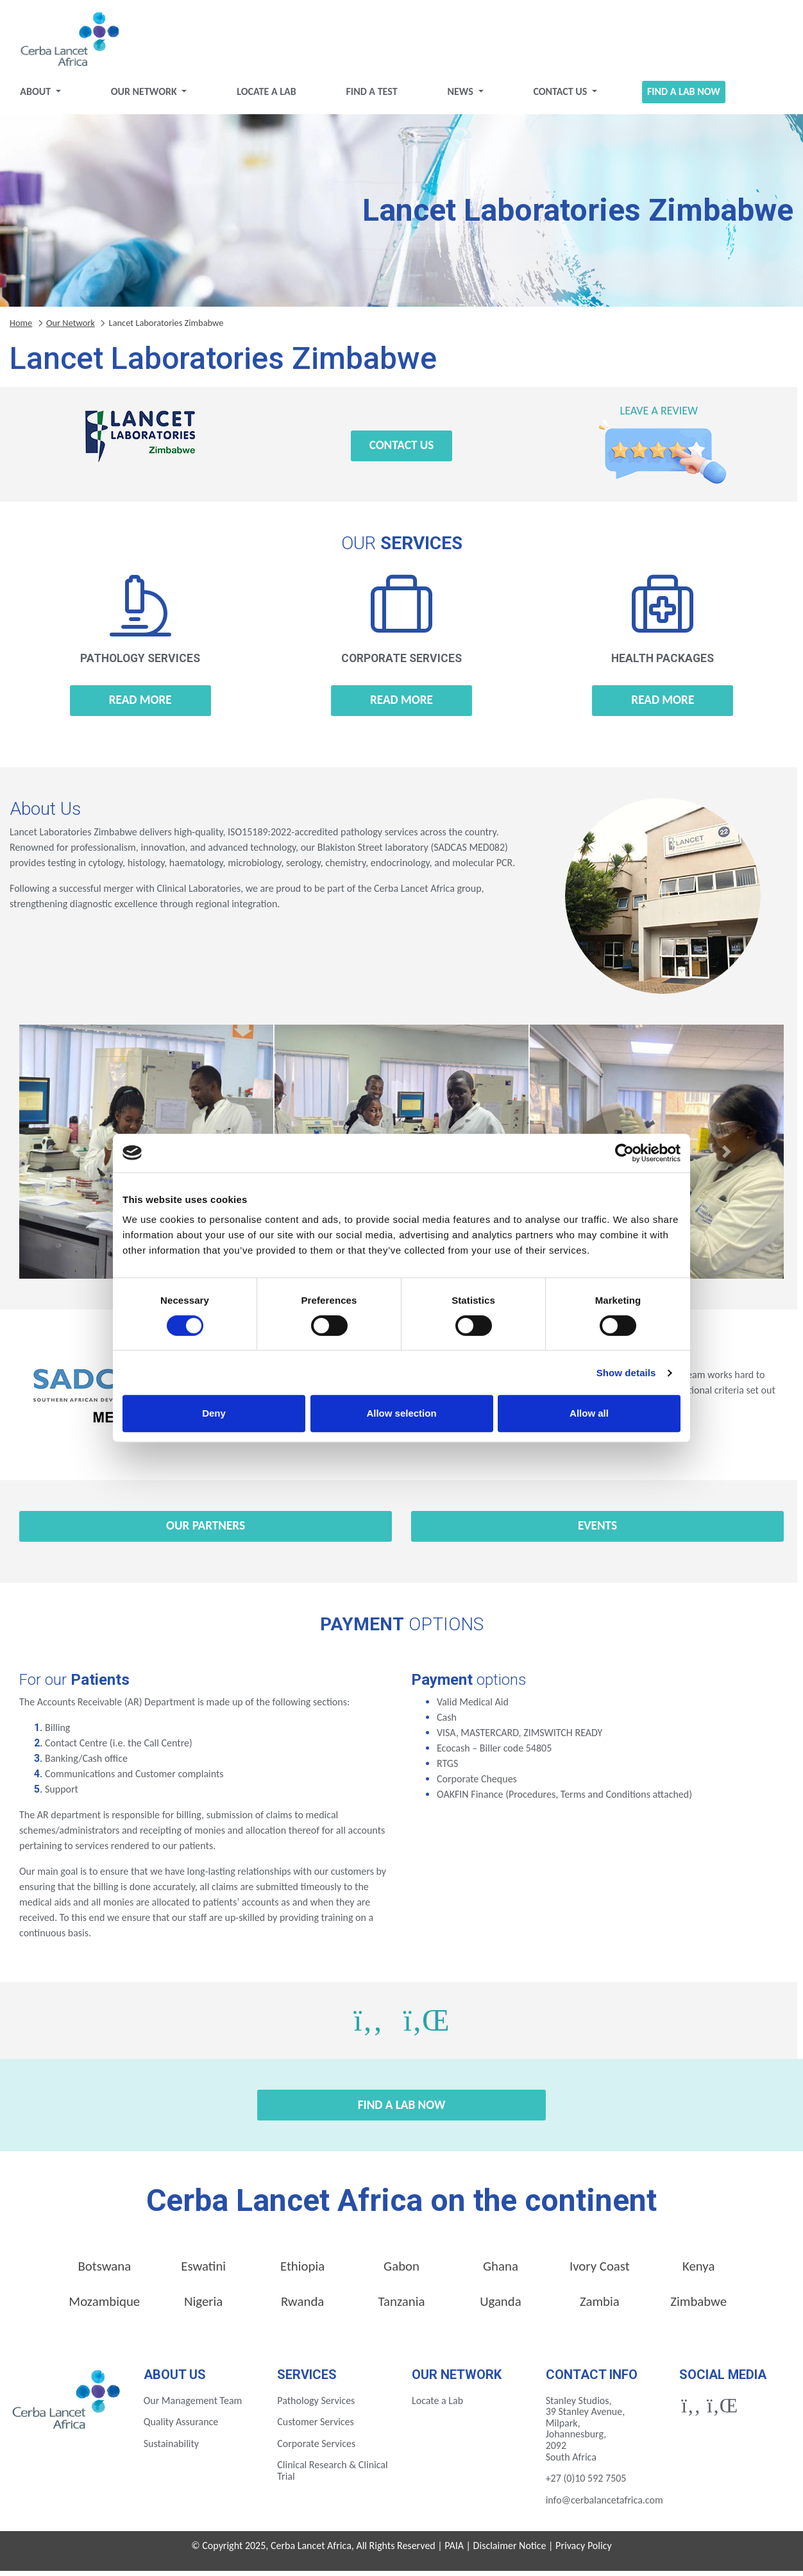  Describe the element at coordinates (401, 1413) in the screenshot. I see `Allow selection` at that location.